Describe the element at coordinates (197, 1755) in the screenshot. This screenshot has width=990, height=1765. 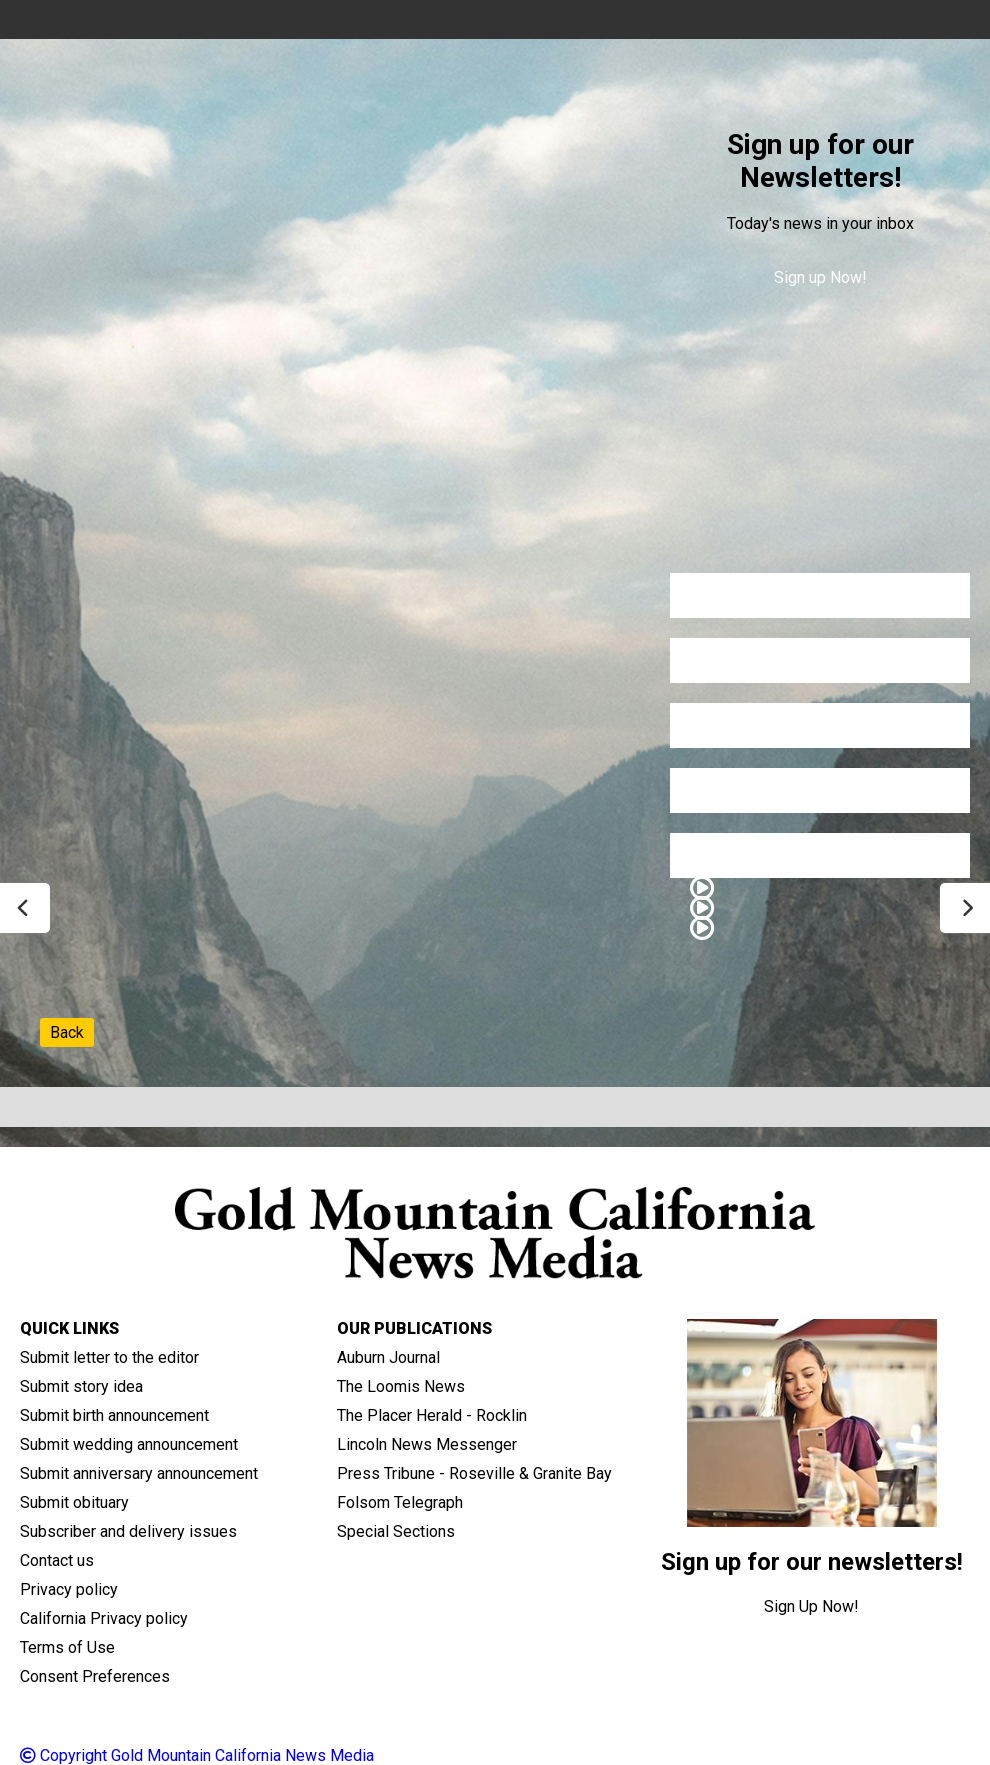
I see `Copyright Gold Mountain California News Media` at that location.